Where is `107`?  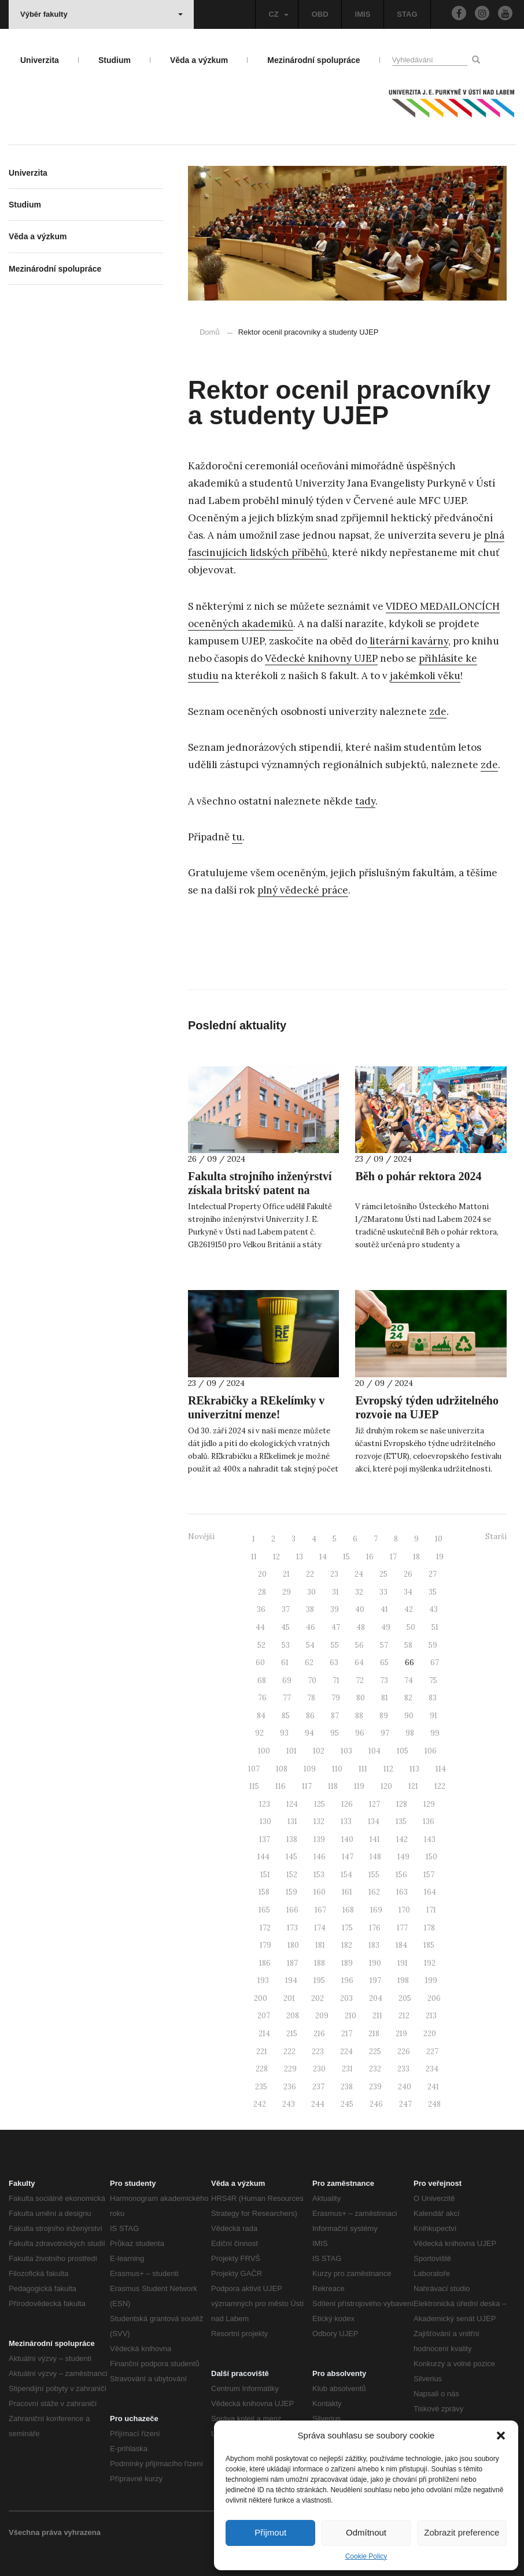
107 is located at coordinates (254, 1769).